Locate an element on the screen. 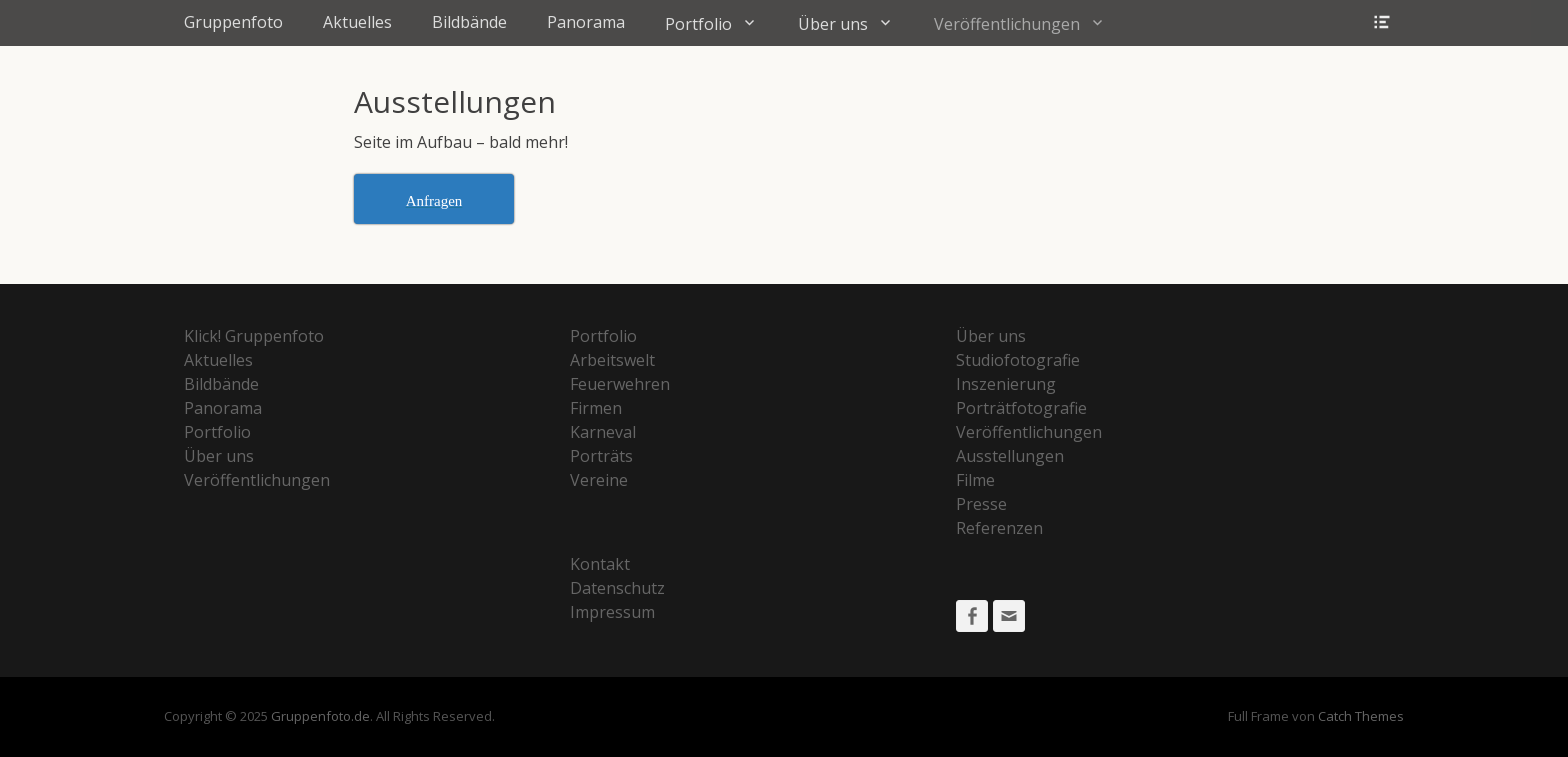  Gruppenfoto.de is located at coordinates (320, 716).